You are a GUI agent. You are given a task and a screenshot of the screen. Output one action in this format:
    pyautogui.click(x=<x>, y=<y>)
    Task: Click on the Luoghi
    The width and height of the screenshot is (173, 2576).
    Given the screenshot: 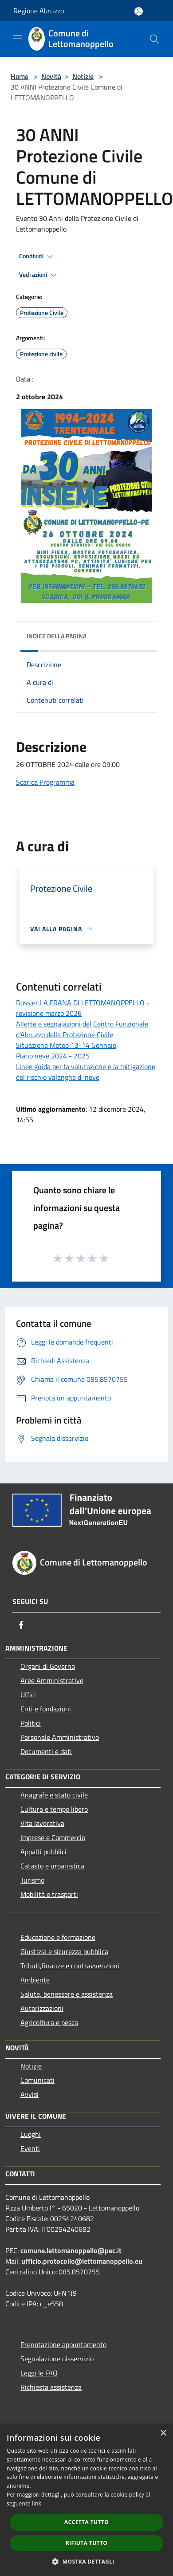 What is the action you would take?
    pyautogui.click(x=30, y=2134)
    